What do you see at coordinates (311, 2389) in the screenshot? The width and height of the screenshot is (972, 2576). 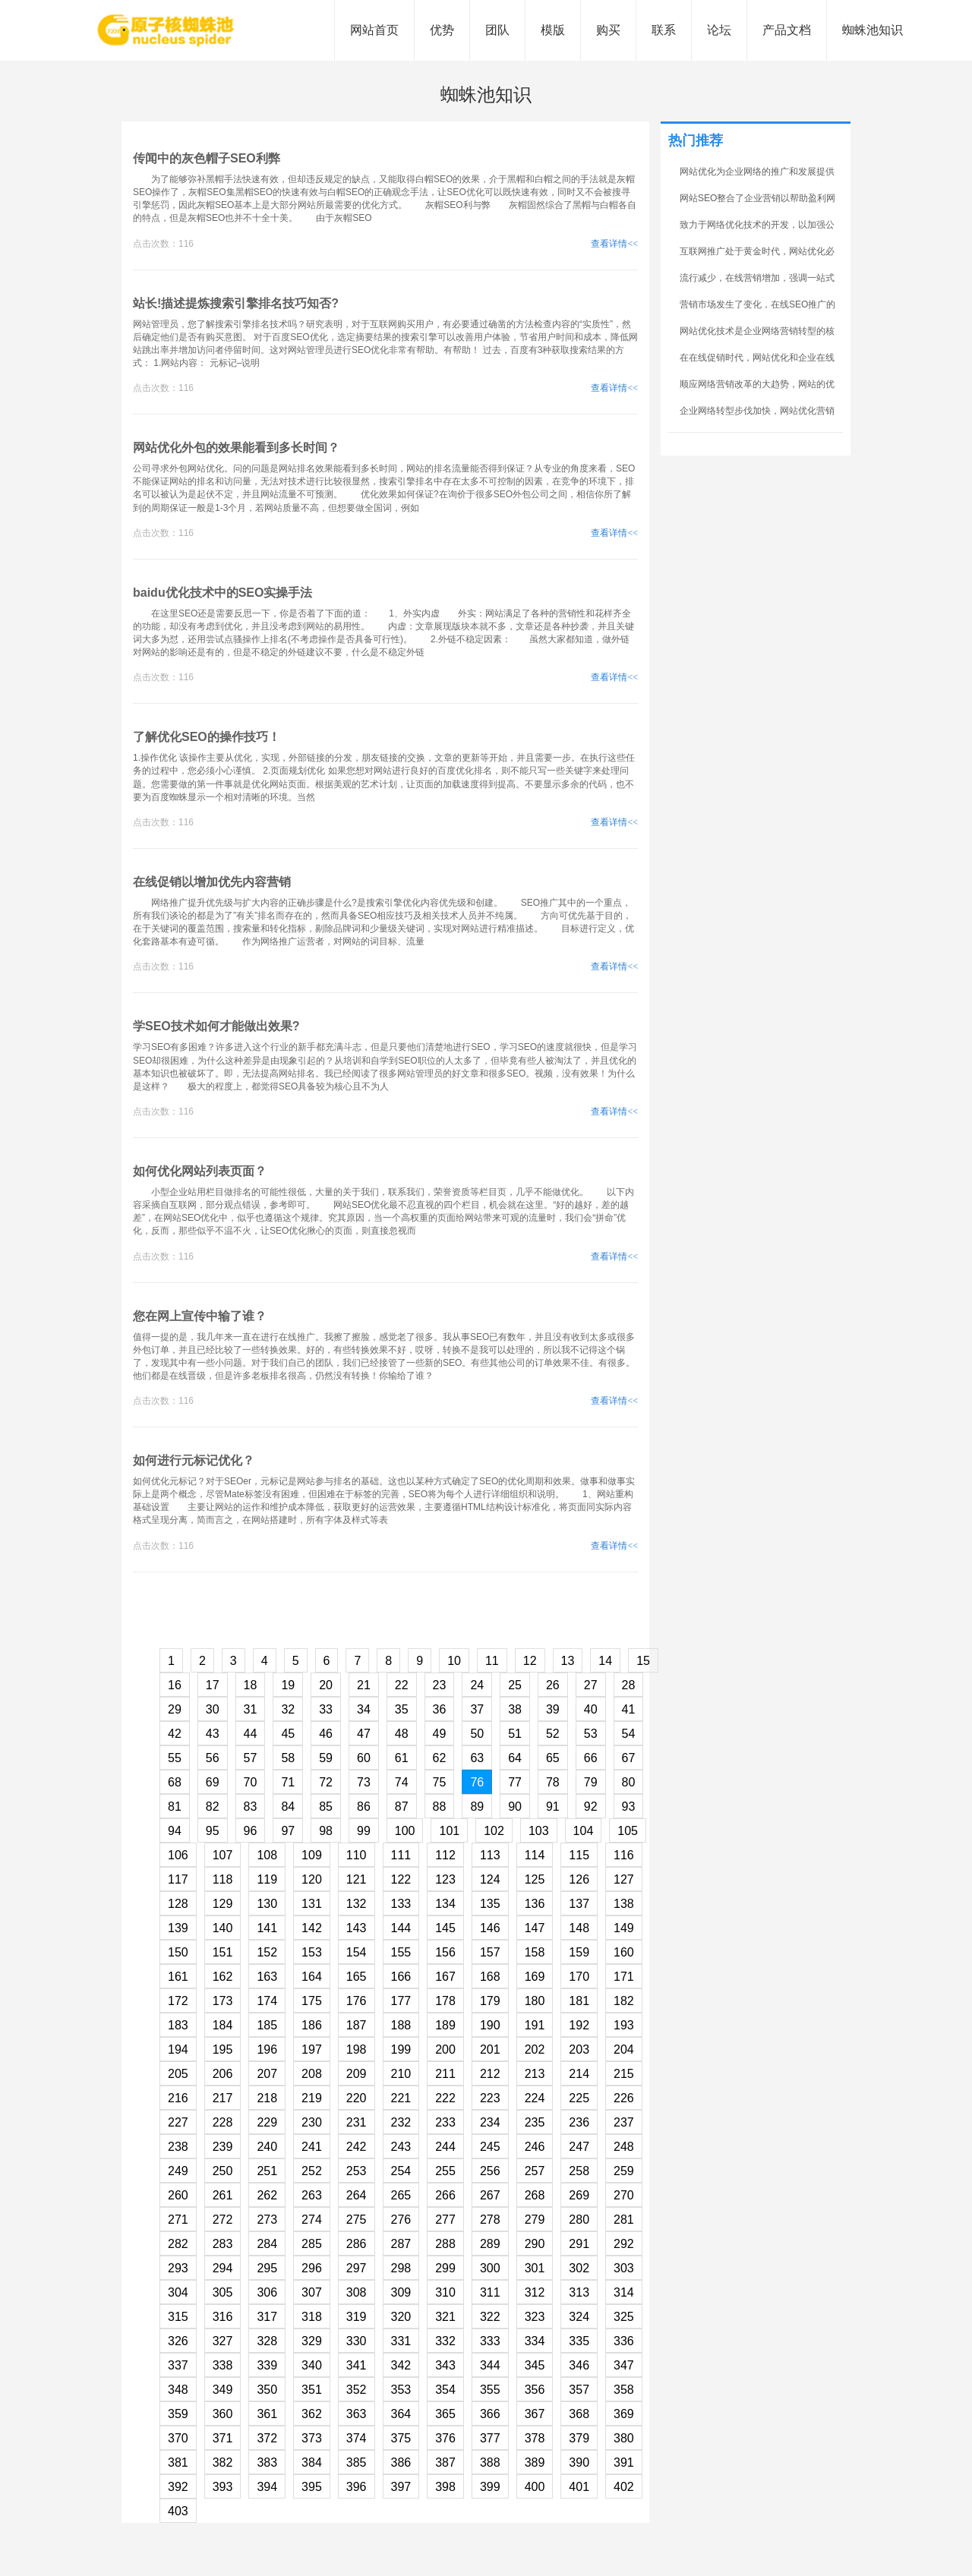 I see `351` at bounding box center [311, 2389].